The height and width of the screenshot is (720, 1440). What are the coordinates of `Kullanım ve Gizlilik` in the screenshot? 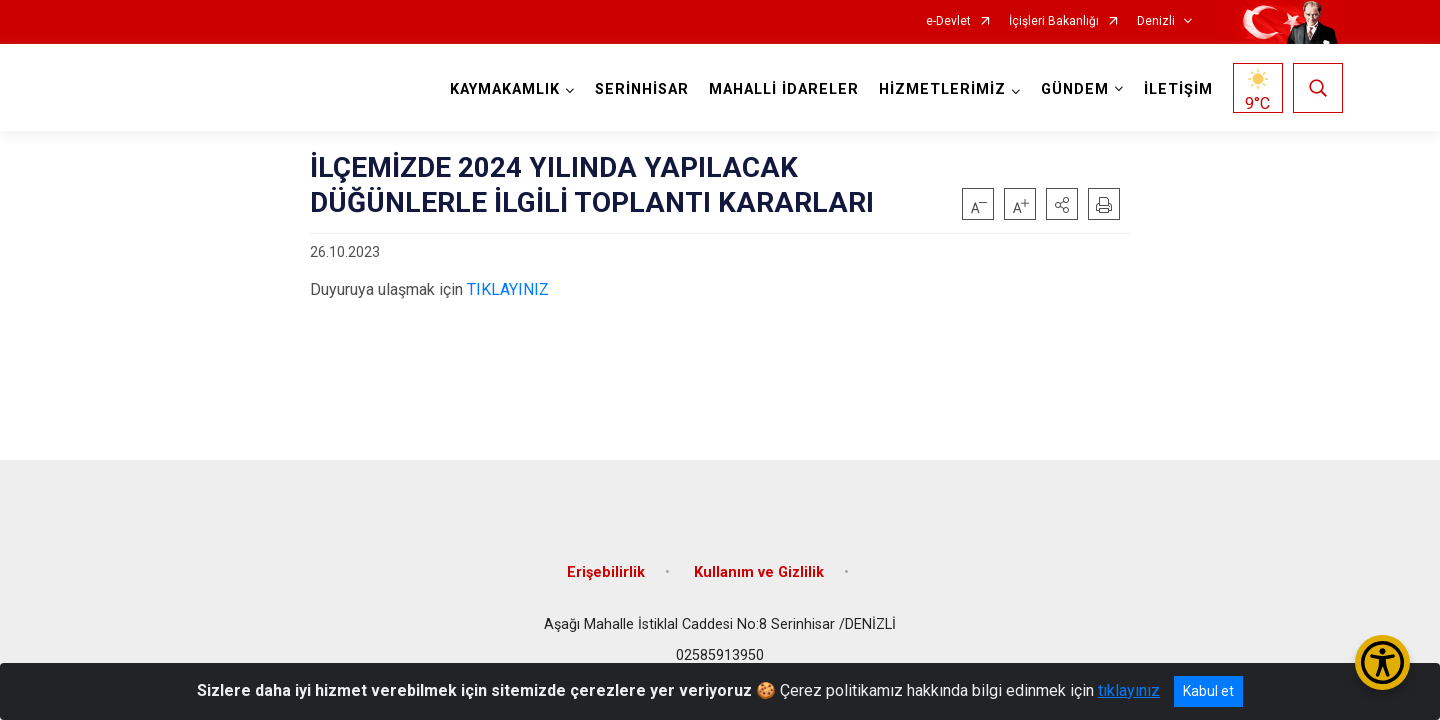 It's located at (759, 572).